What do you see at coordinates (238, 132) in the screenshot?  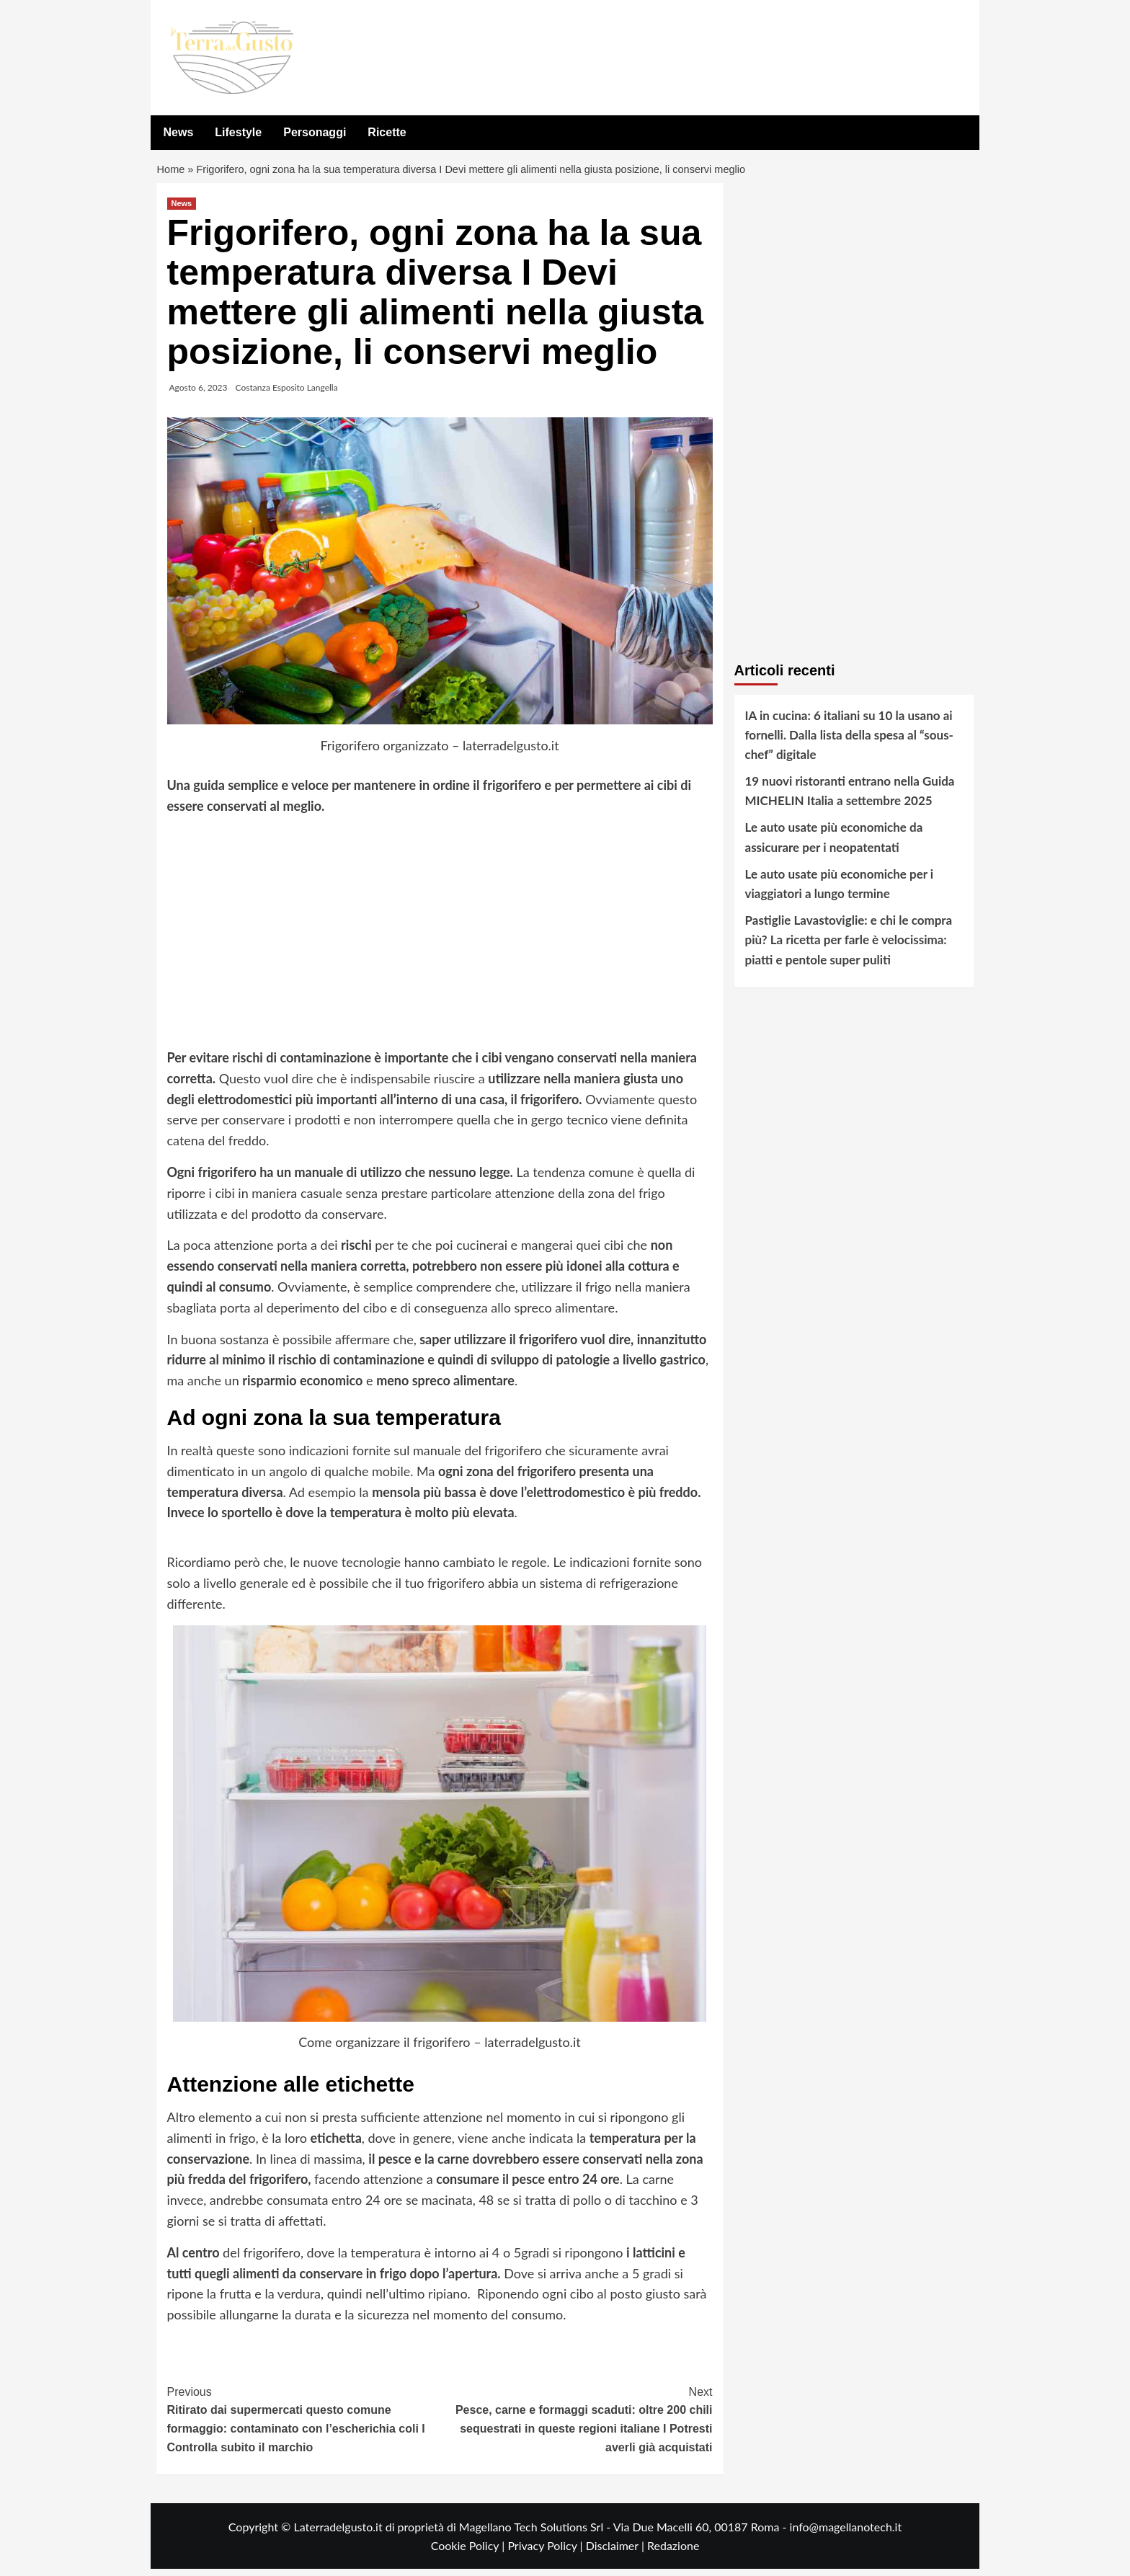 I see `Lifestyle` at bounding box center [238, 132].